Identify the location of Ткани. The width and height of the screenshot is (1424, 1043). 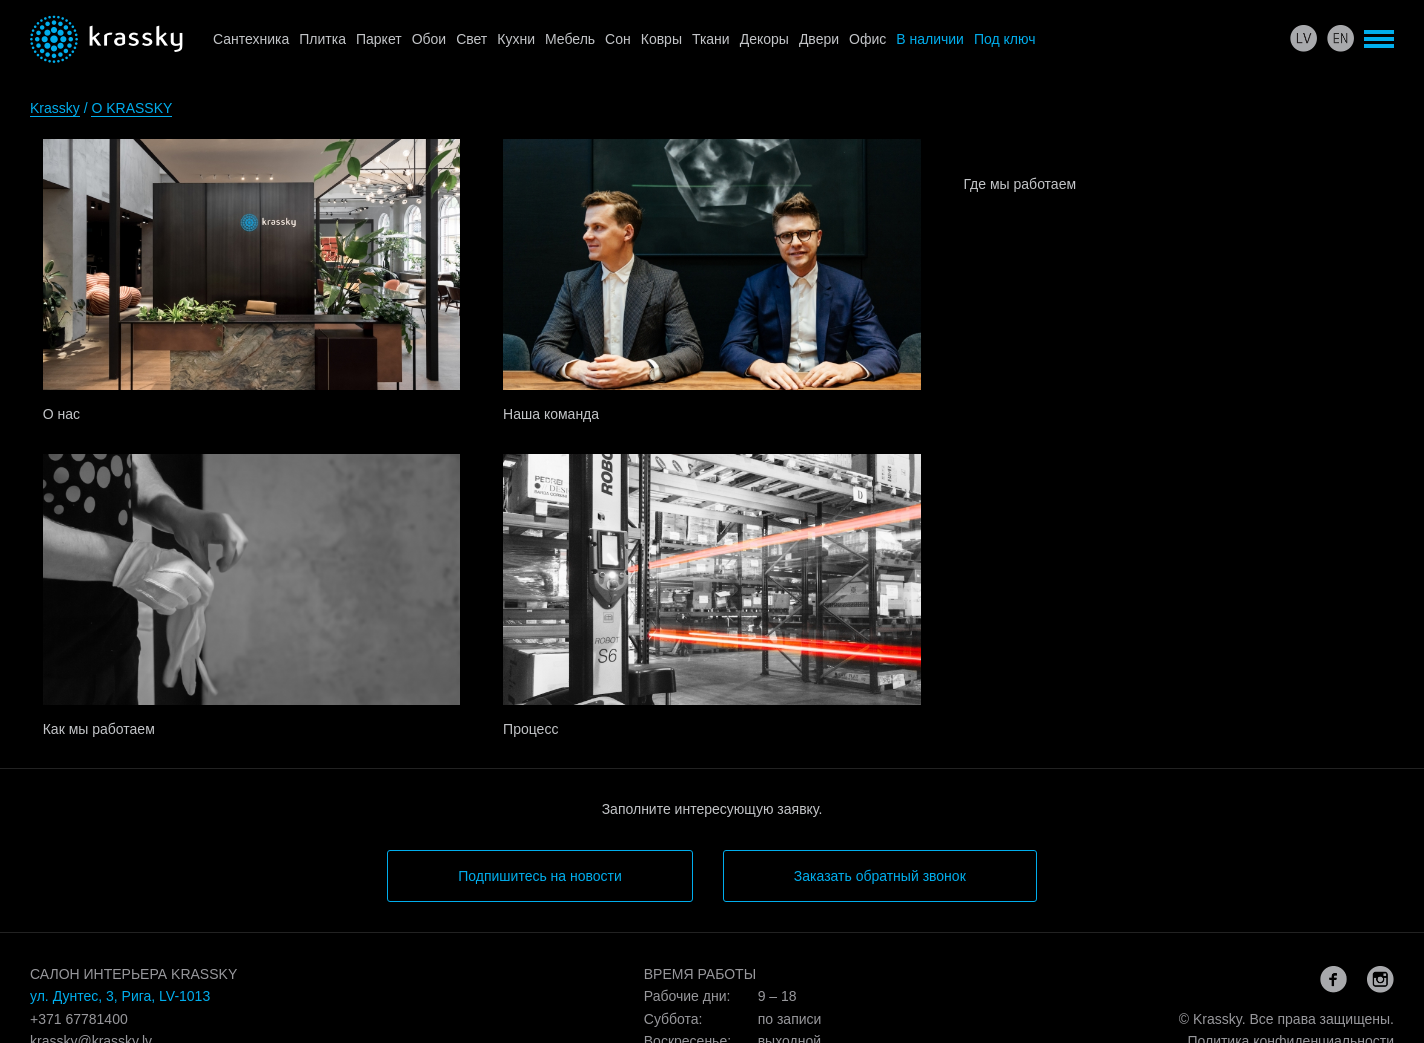
(711, 39).